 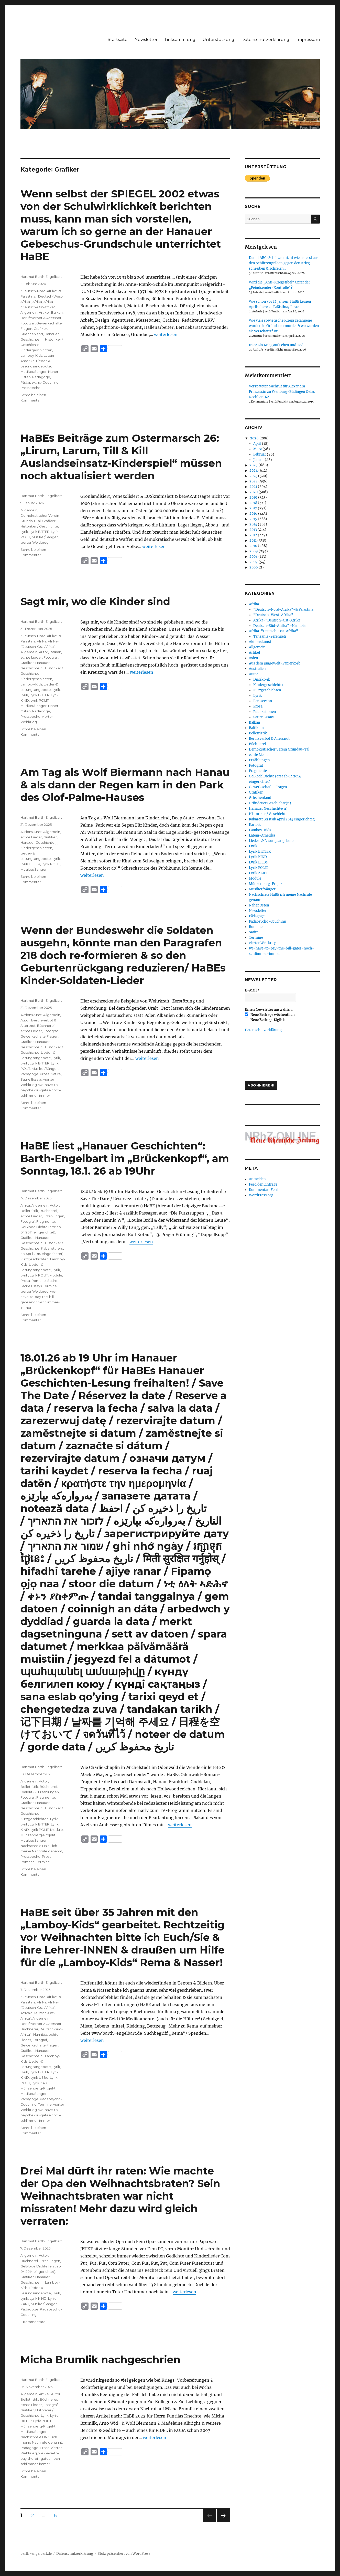 What do you see at coordinates (31, 832) in the screenshot?
I see `Aktionskunst` at bounding box center [31, 832].